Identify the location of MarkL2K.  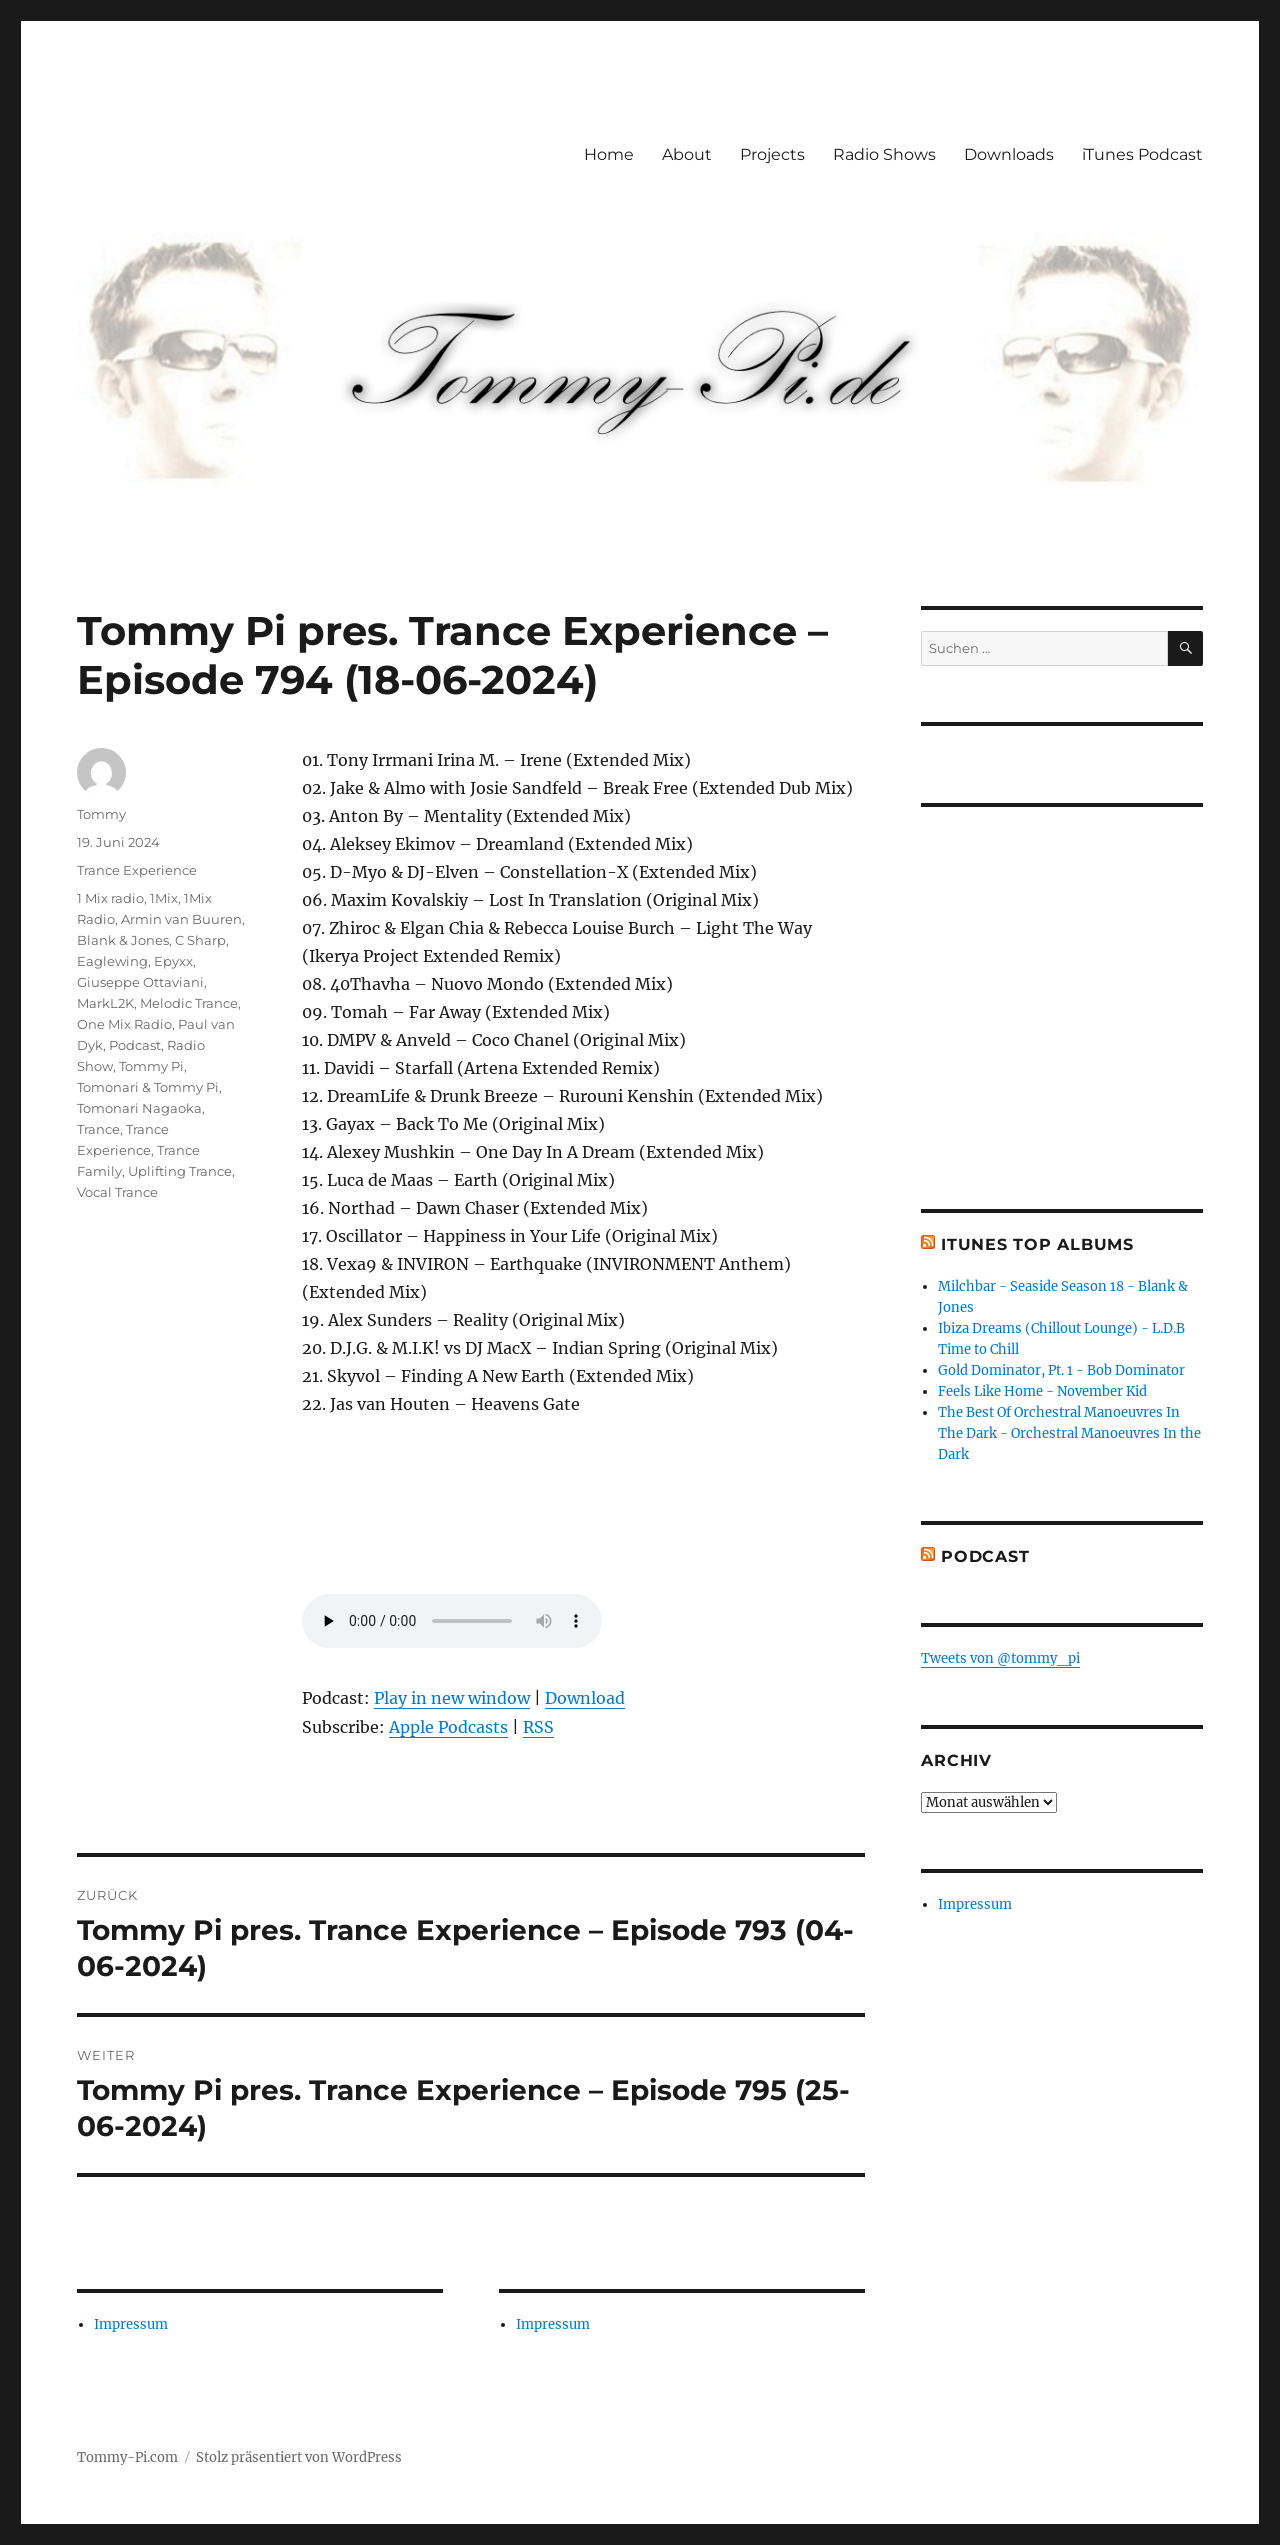
(105, 1003).